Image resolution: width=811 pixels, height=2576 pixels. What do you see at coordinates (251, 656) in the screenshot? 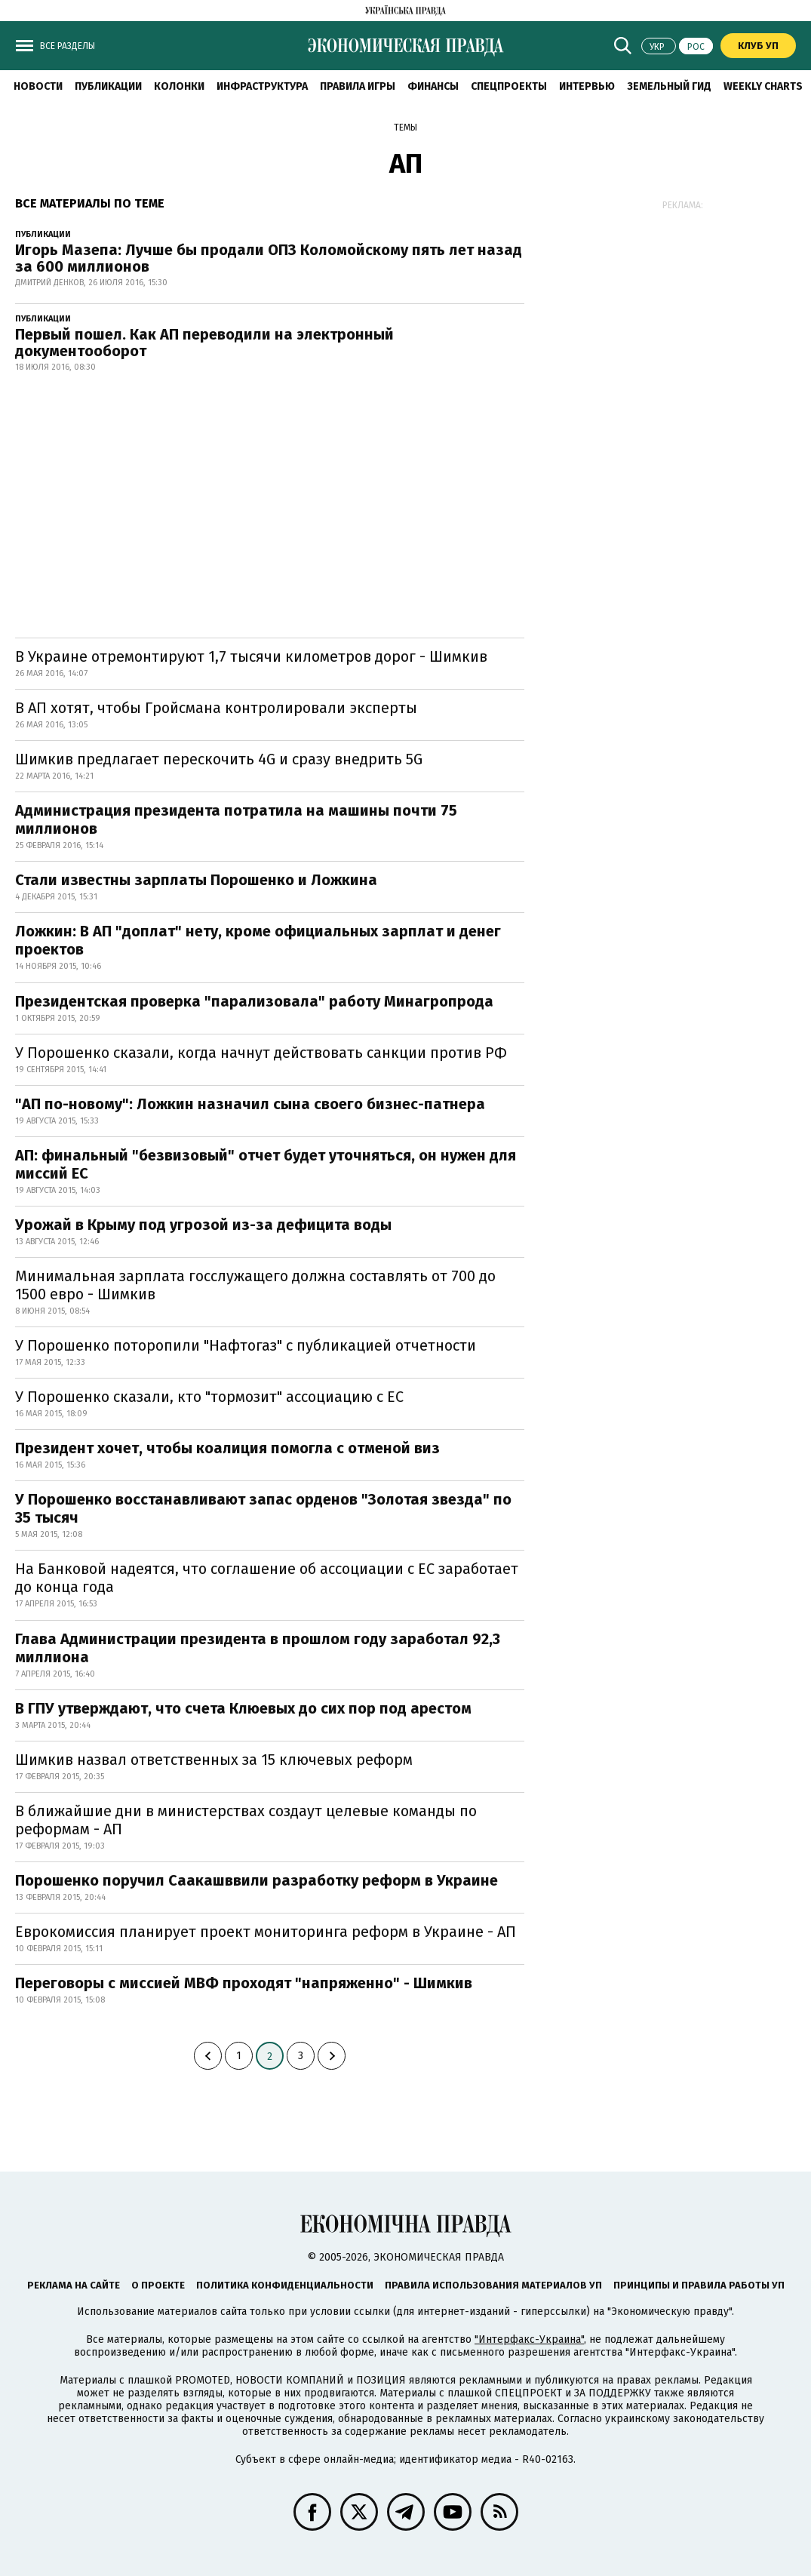
I see `В Украине отремонтируют 1,7 тысячи километров дорог - Шимкив` at bounding box center [251, 656].